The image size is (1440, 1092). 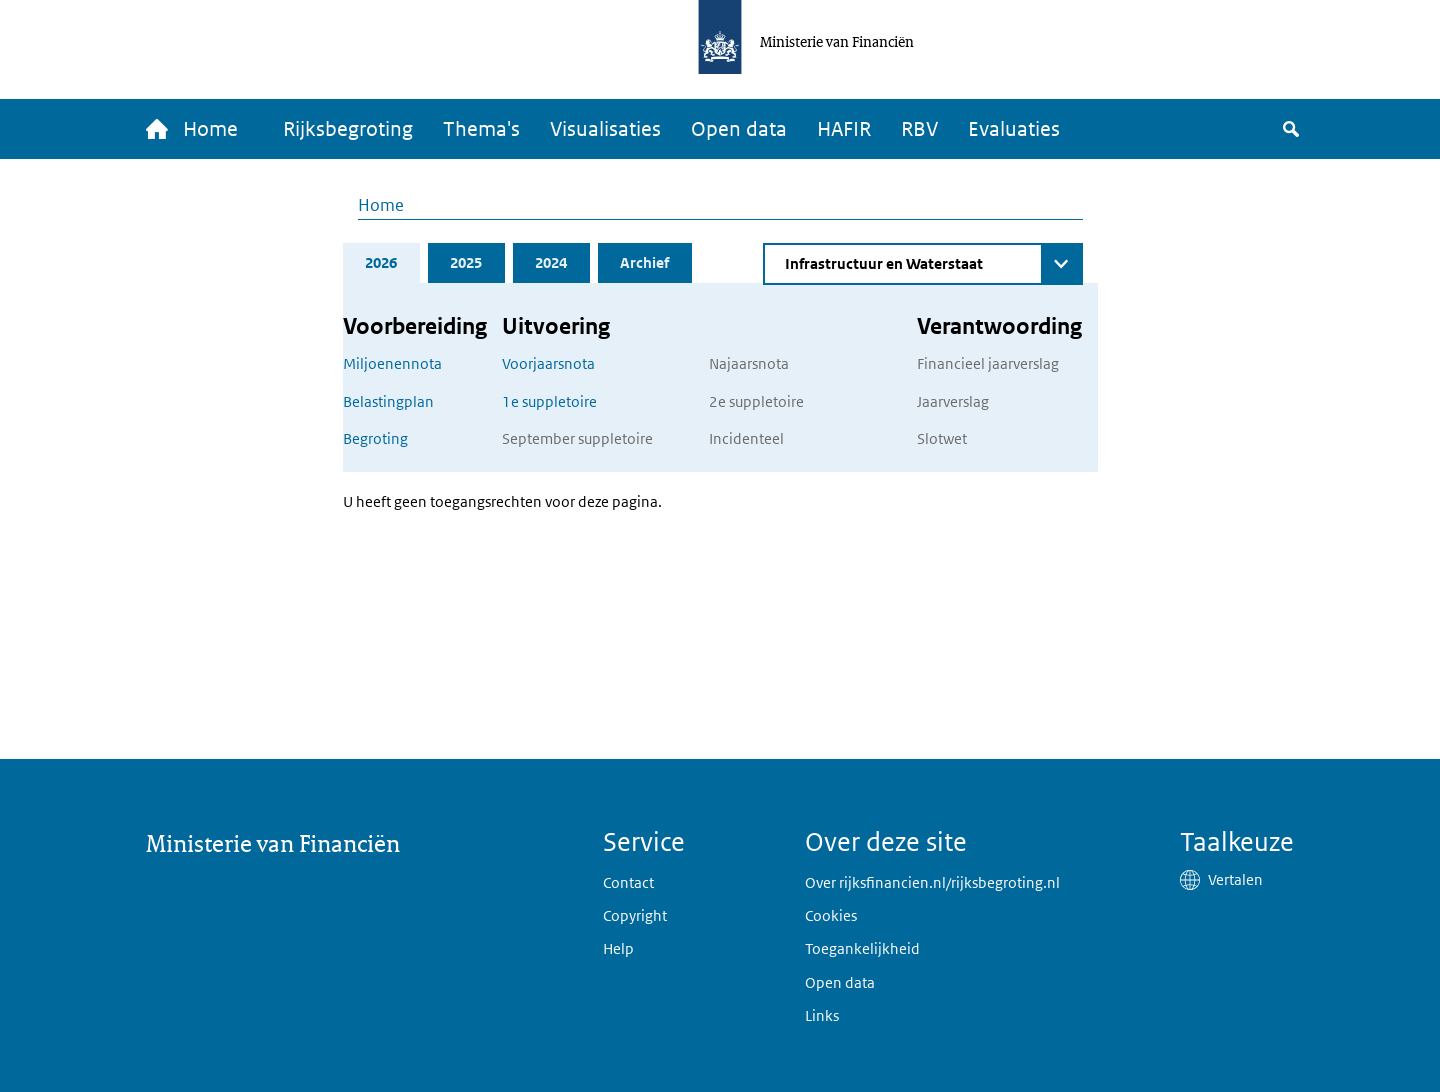 I want to click on Cookies, so click(x=831, y=915).